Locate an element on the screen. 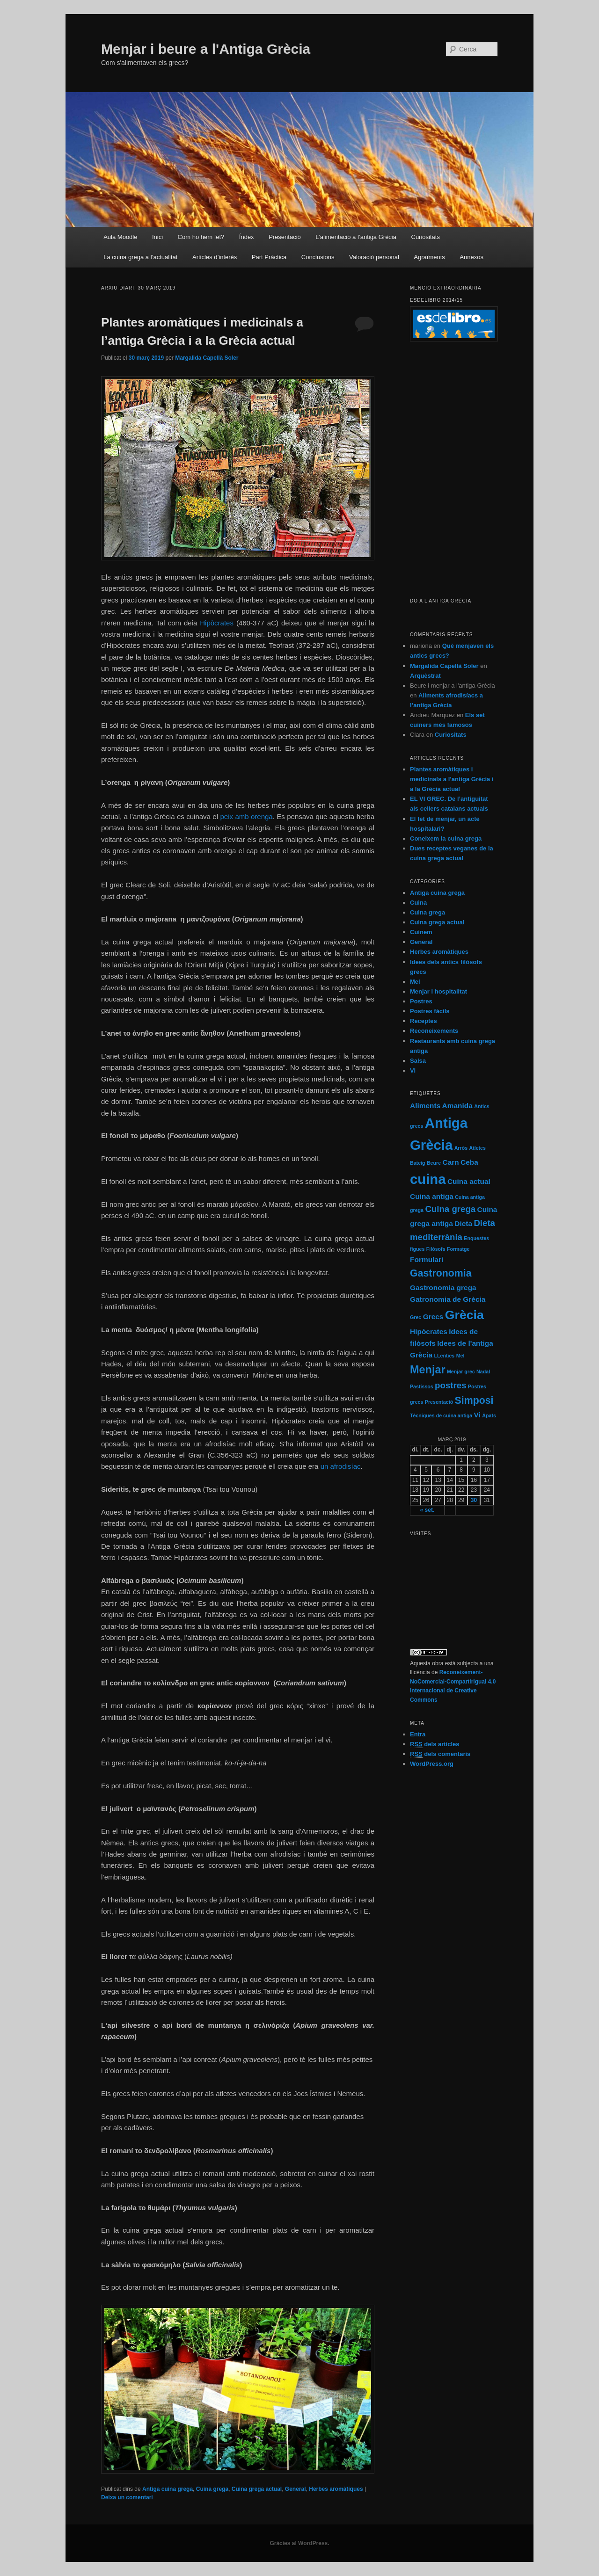 The image size is (599, 2576). Vi is located at coordinates (413, 1070).